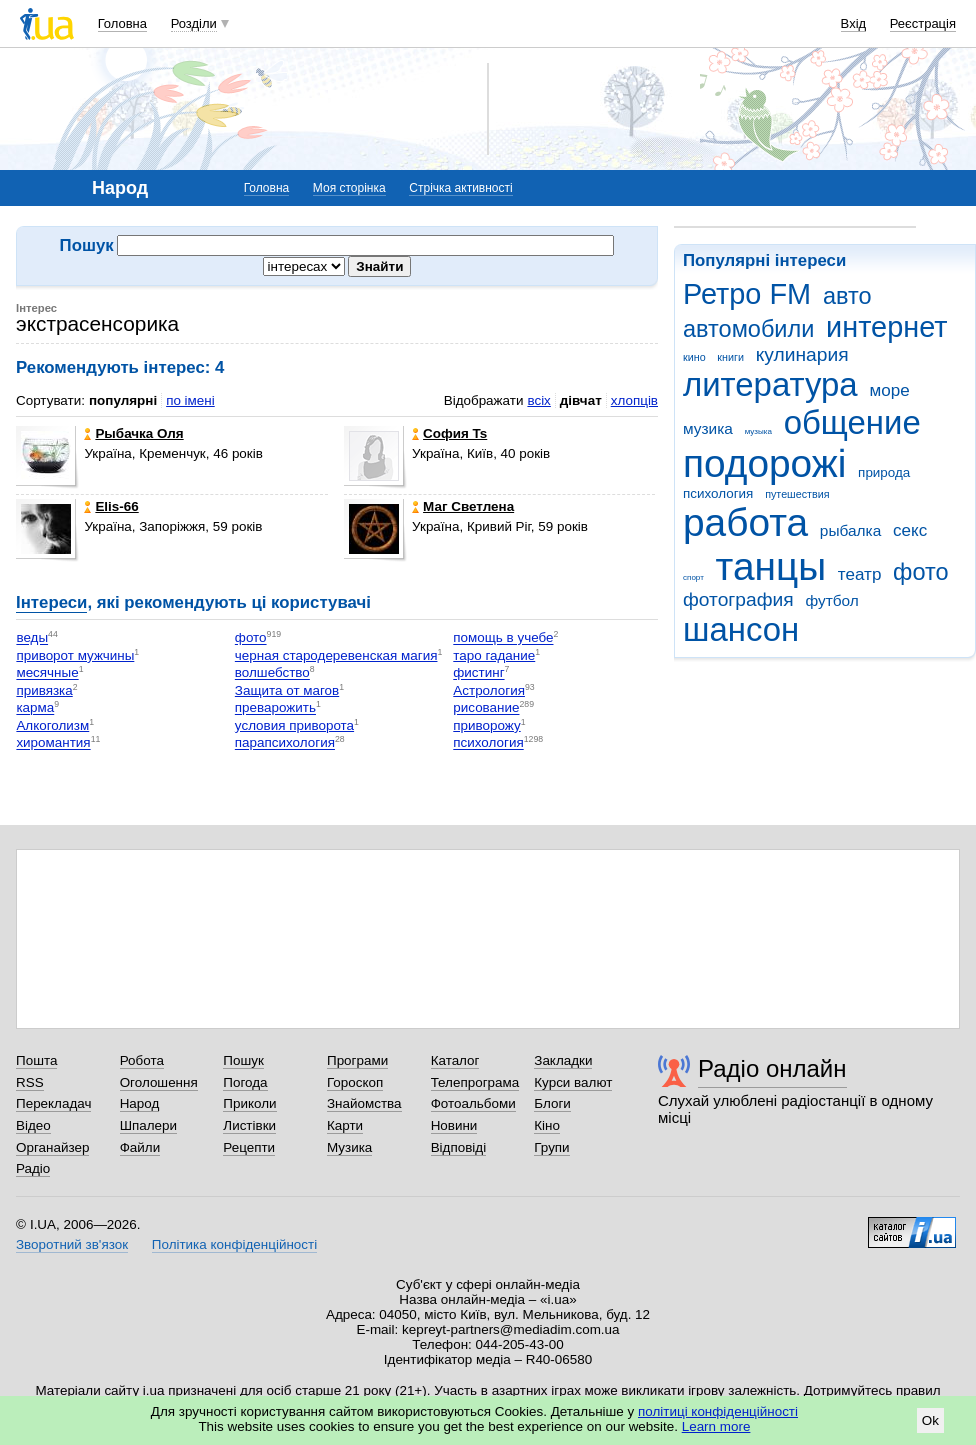 The height and width of the screenshot is (1445, 976). What do you see at coordinates (910, 530) in the screenshot?
I see `секс` at bounding box center [910, 530].